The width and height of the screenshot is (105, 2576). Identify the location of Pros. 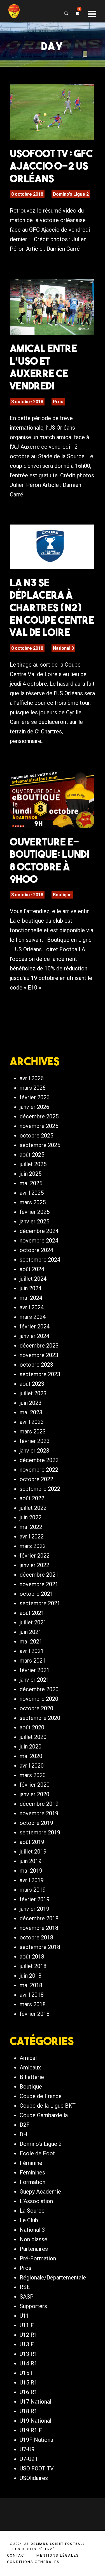
(58, 401).